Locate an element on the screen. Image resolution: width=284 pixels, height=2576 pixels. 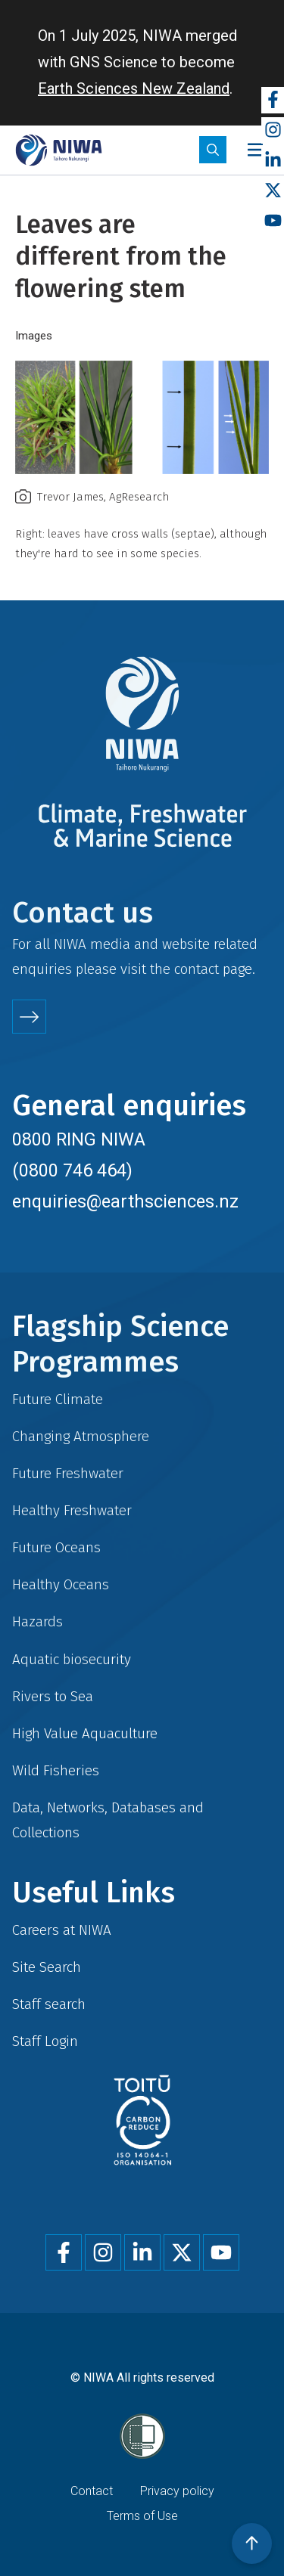
(0800 746 464) is located at coordinates (72, 1170).